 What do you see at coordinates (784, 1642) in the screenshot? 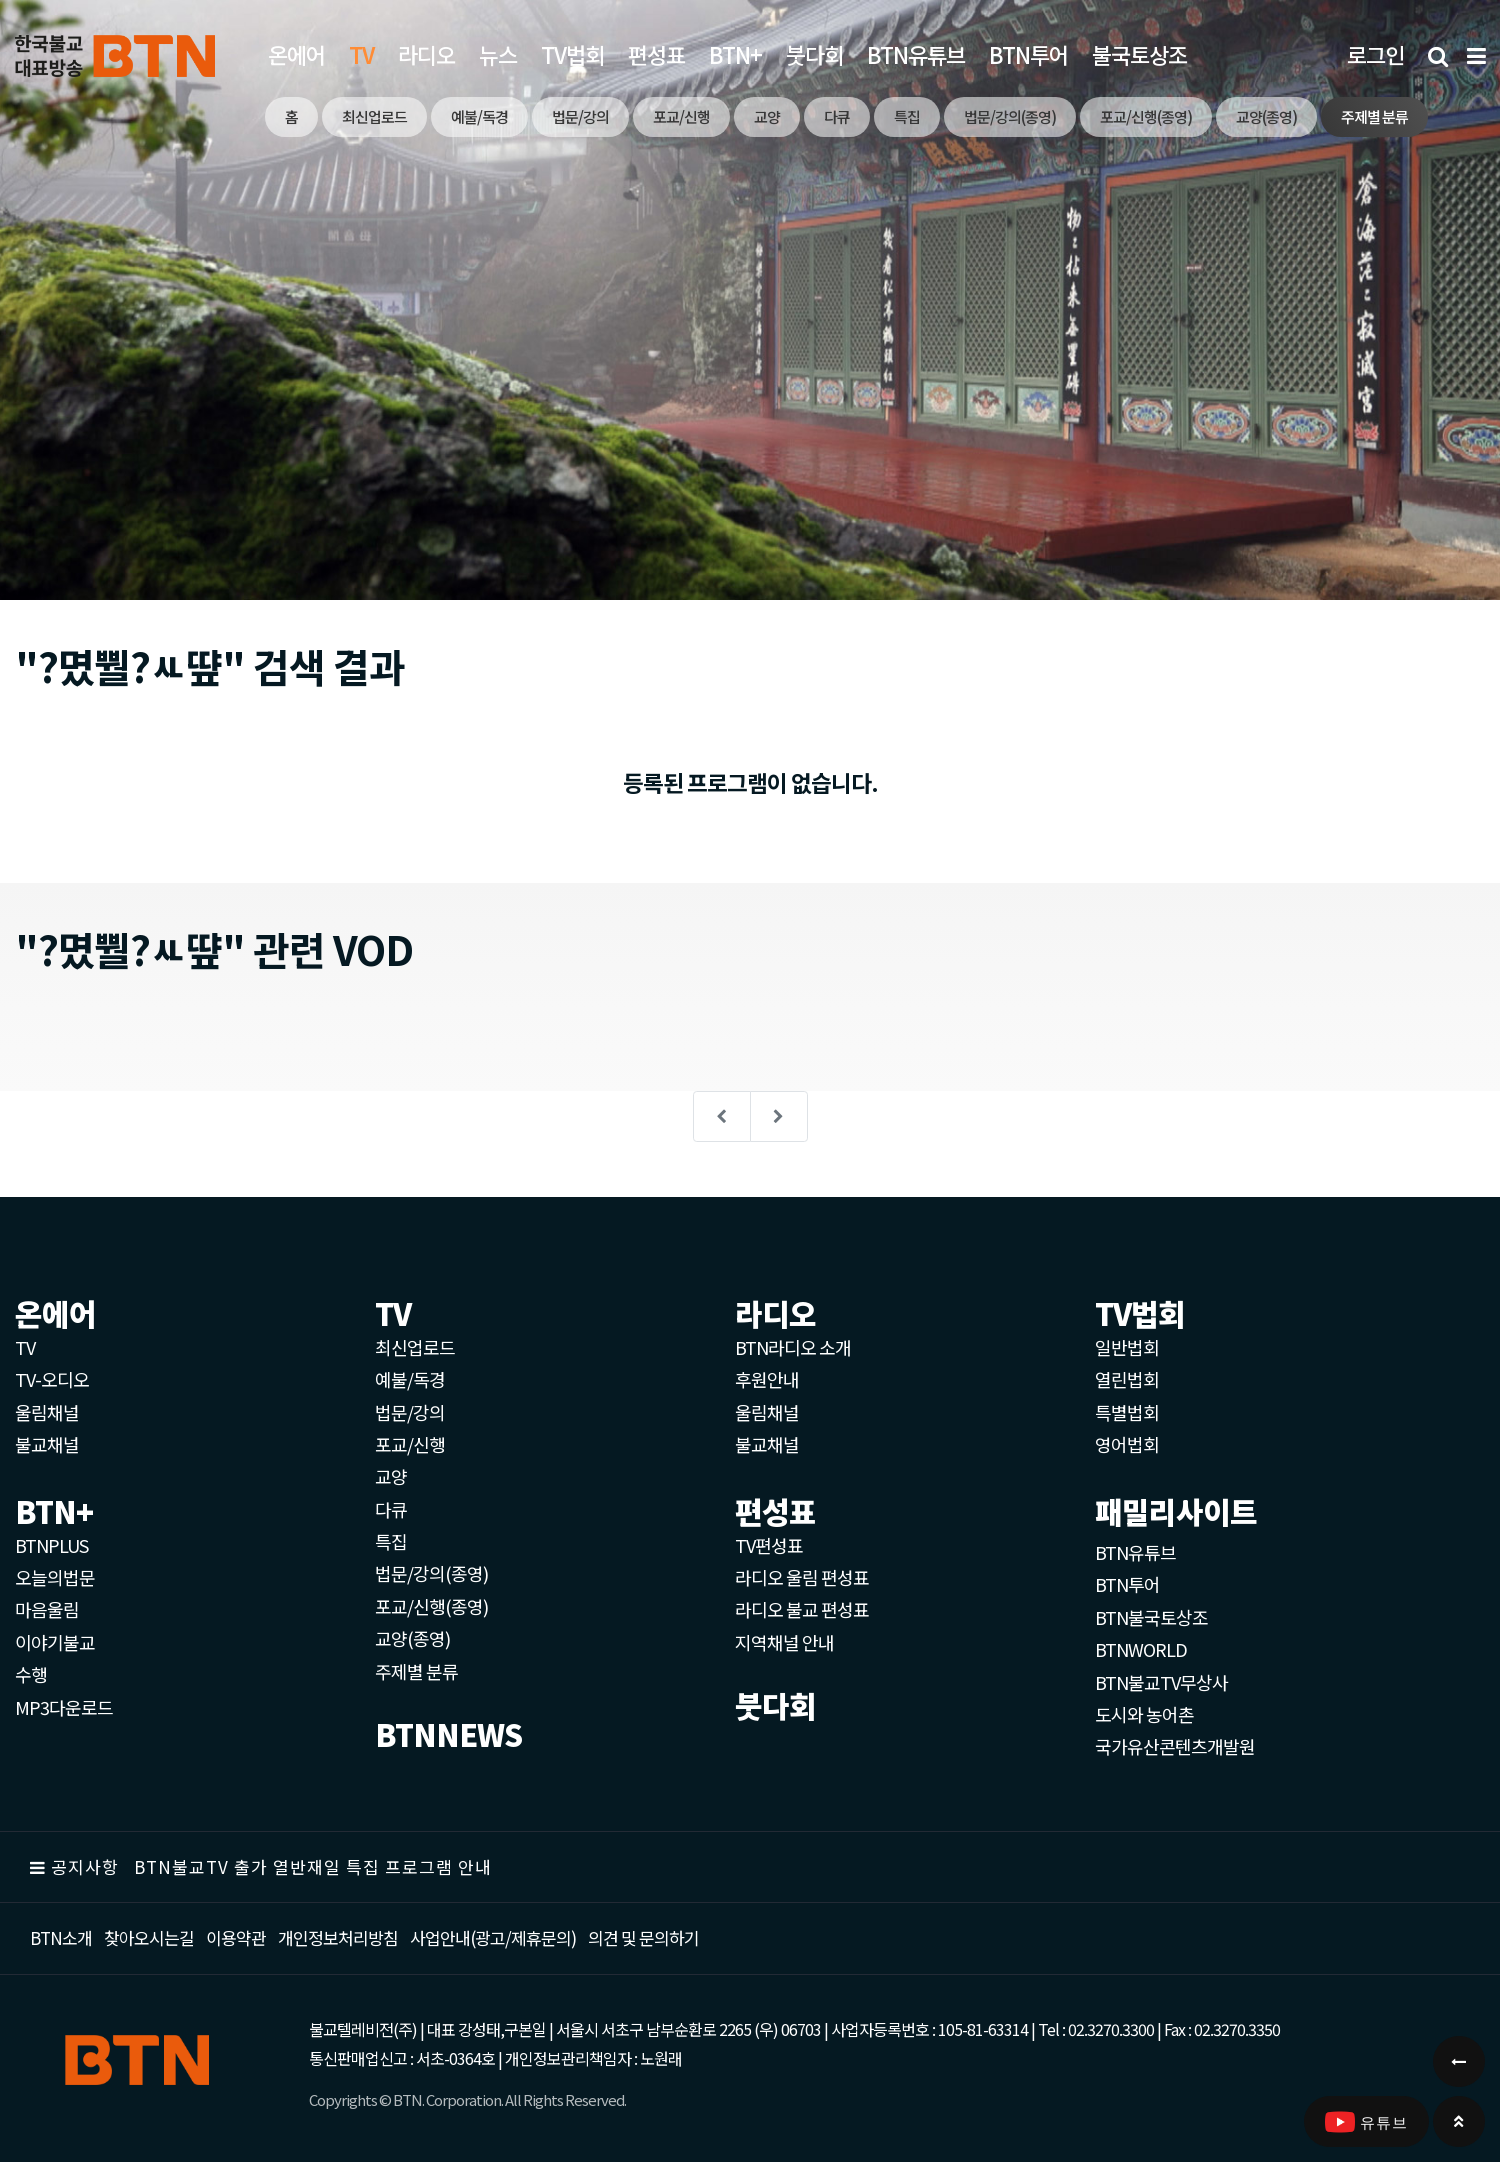
I see `지역채널 안내` at bounding box center [784, 1642].